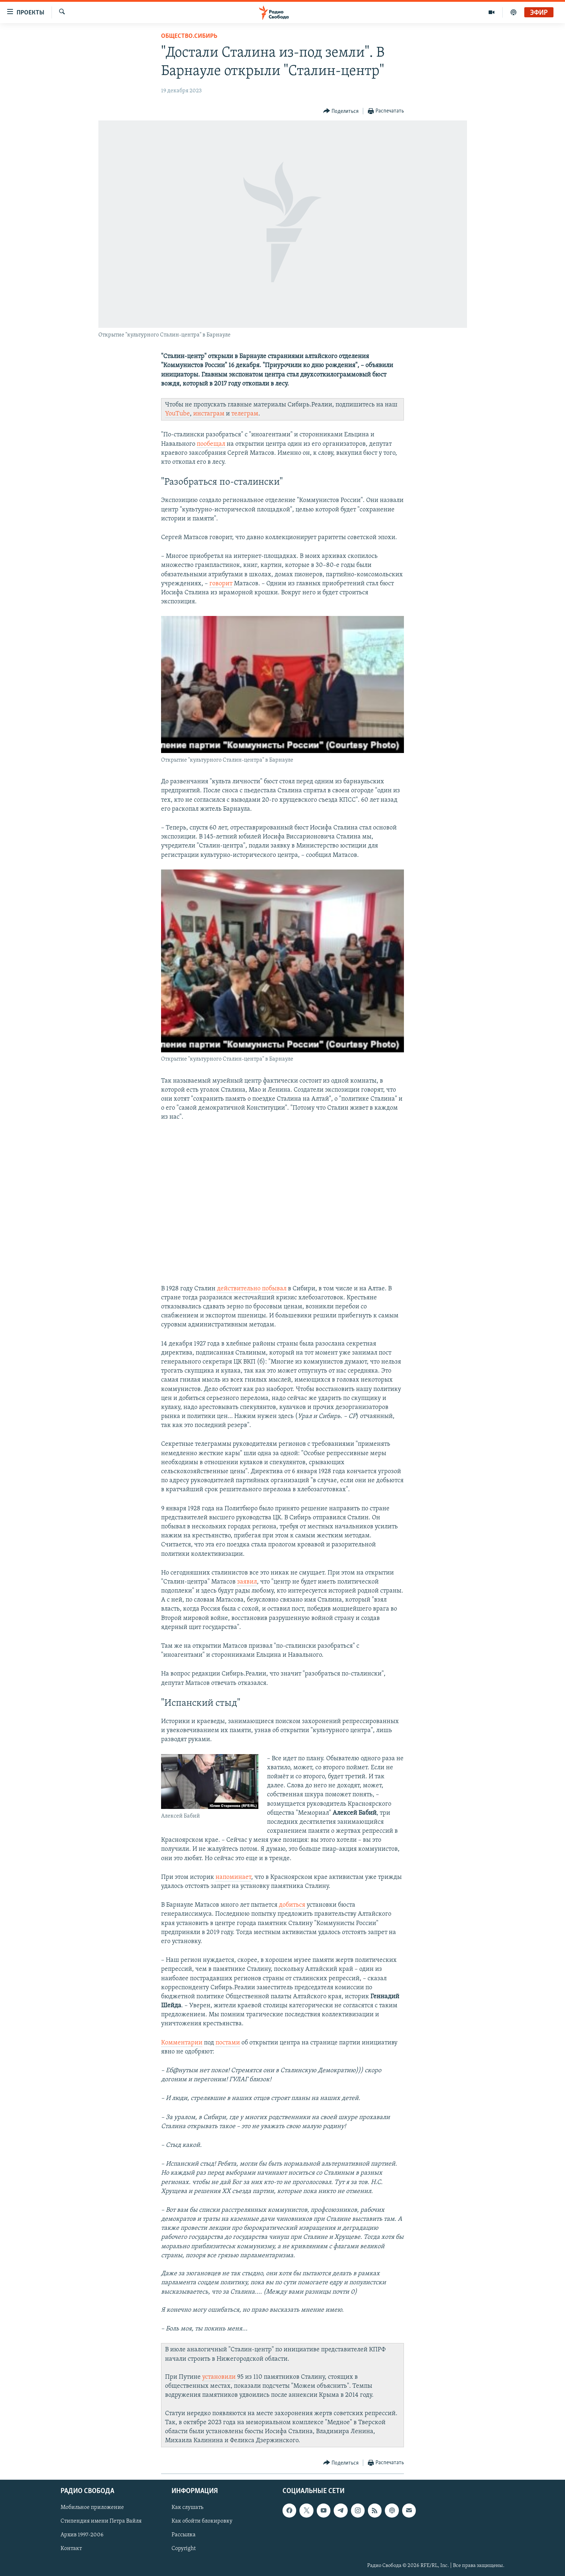  I want to click on пообещал, so click(211, 444).